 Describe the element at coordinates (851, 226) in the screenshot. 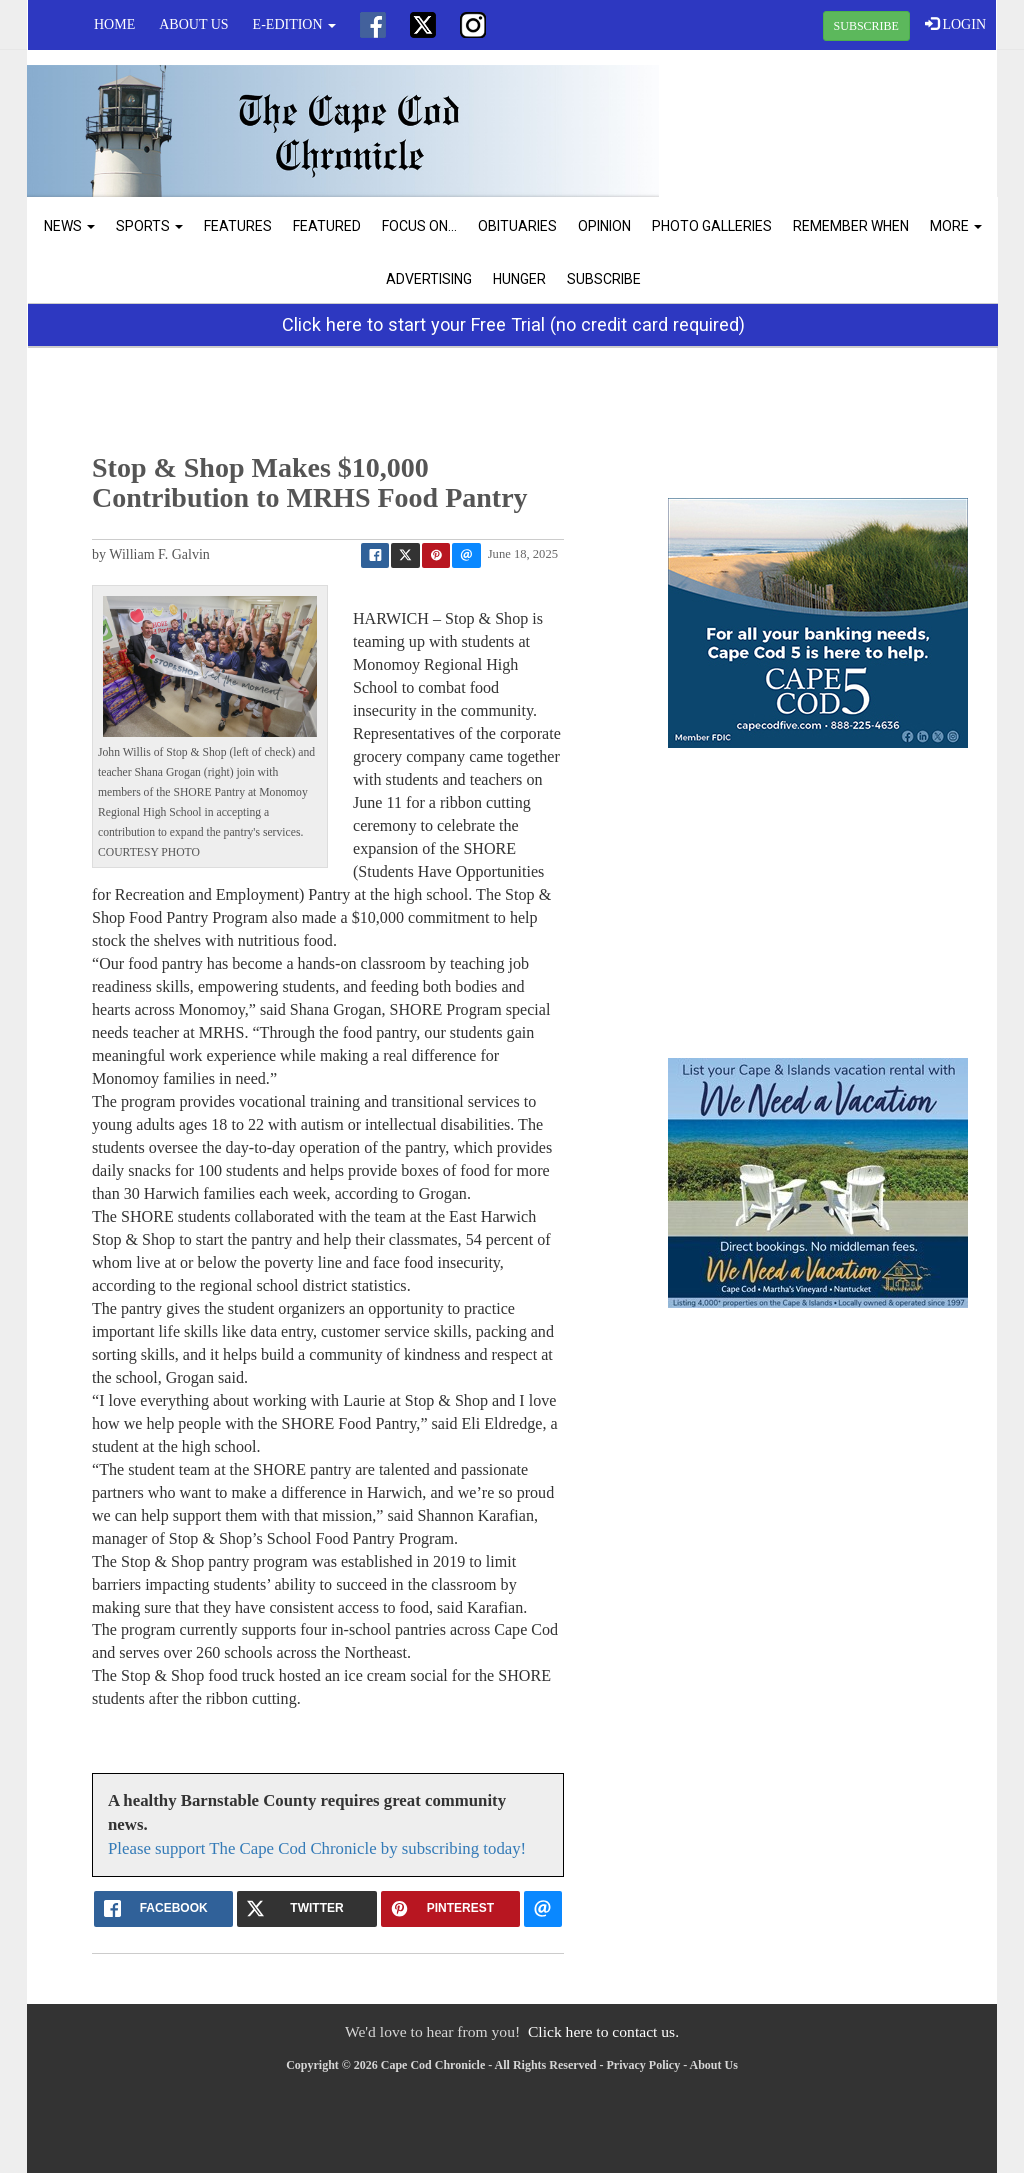

I see `Remember When` at that location.